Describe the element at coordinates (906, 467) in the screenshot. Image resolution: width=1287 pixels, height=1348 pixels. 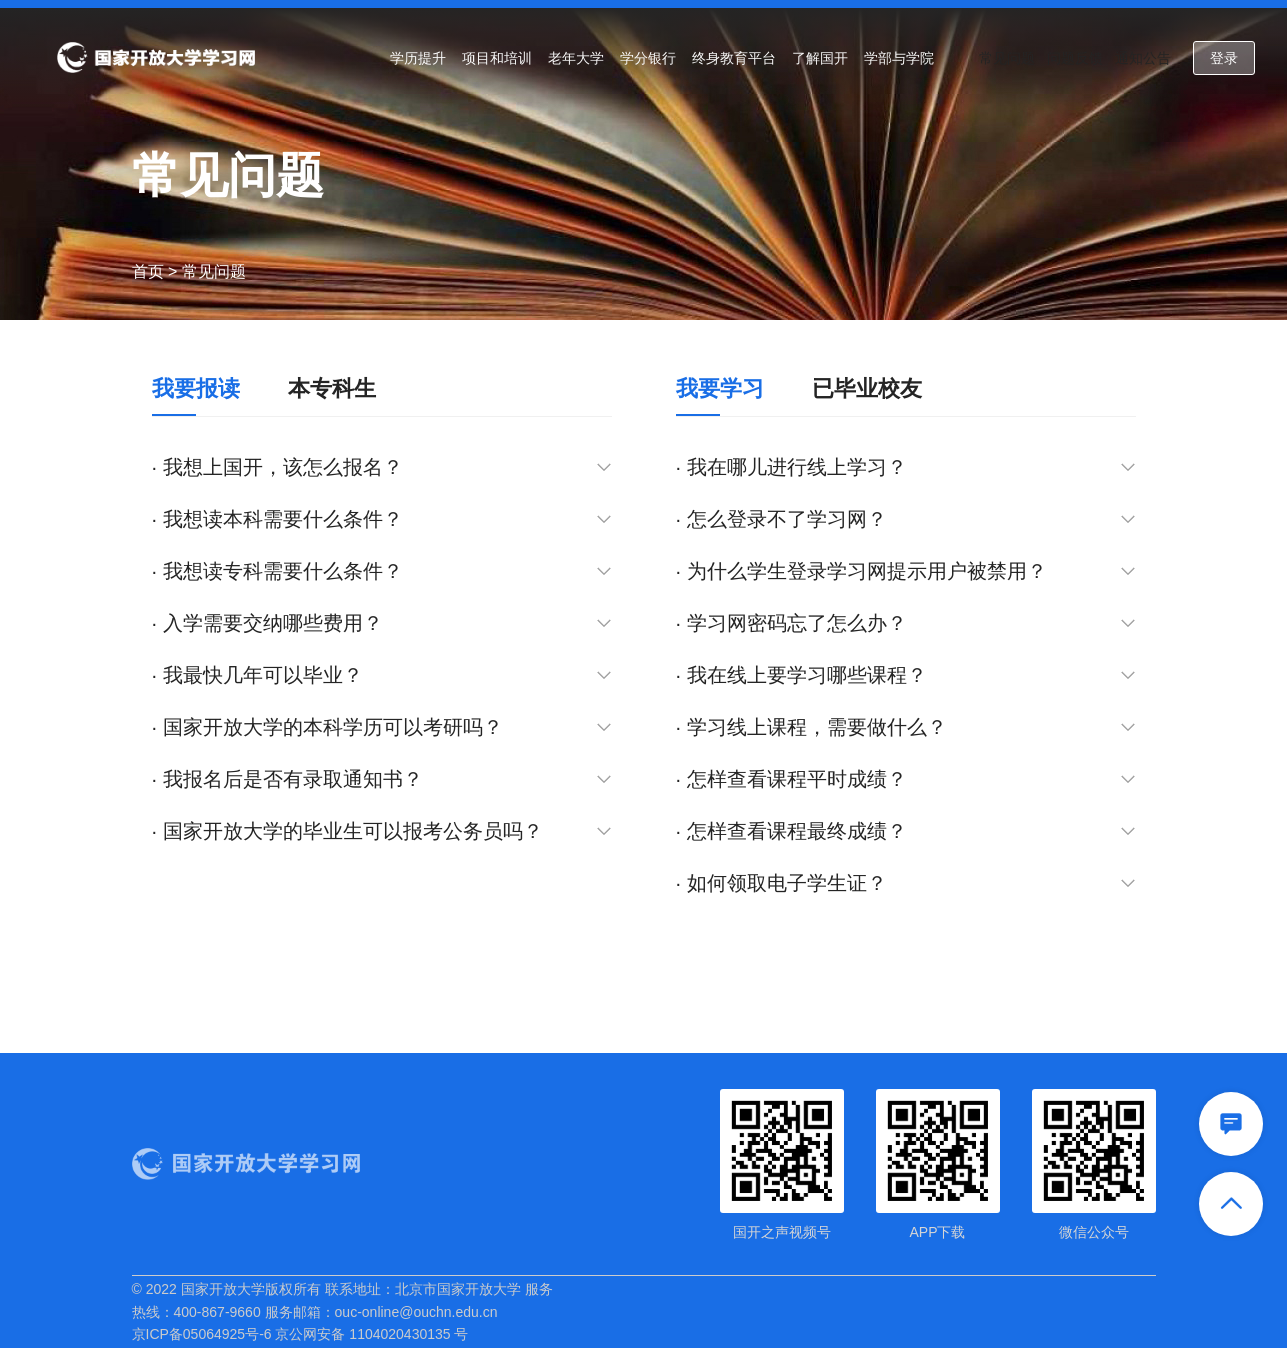
I see `· 我在哪儿进行线上学习？` at that location.